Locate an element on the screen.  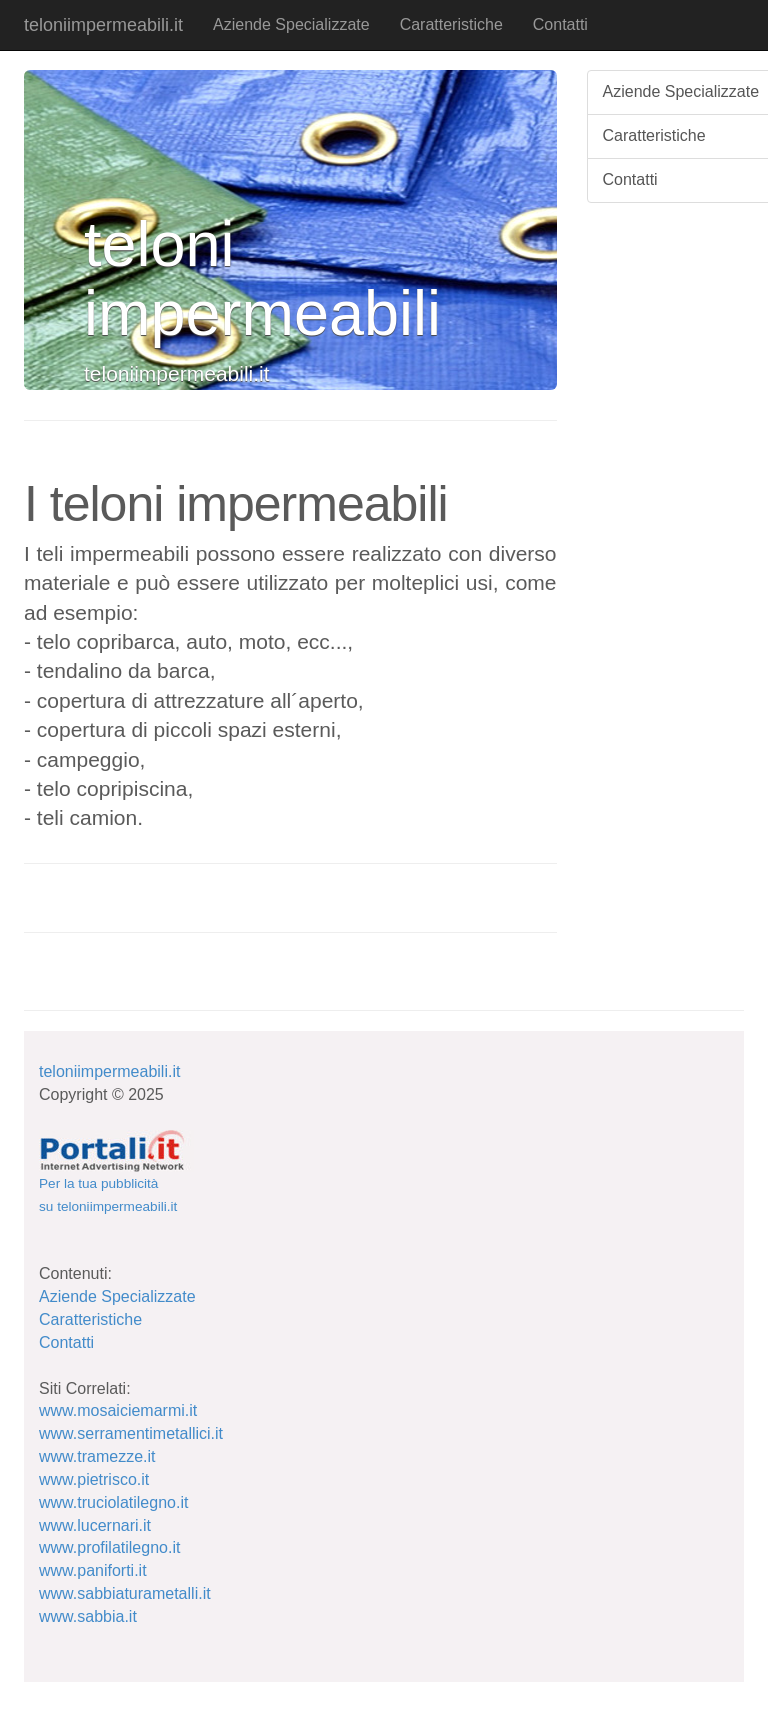
www.lucernari.it is located at coordinates (95, 1525).